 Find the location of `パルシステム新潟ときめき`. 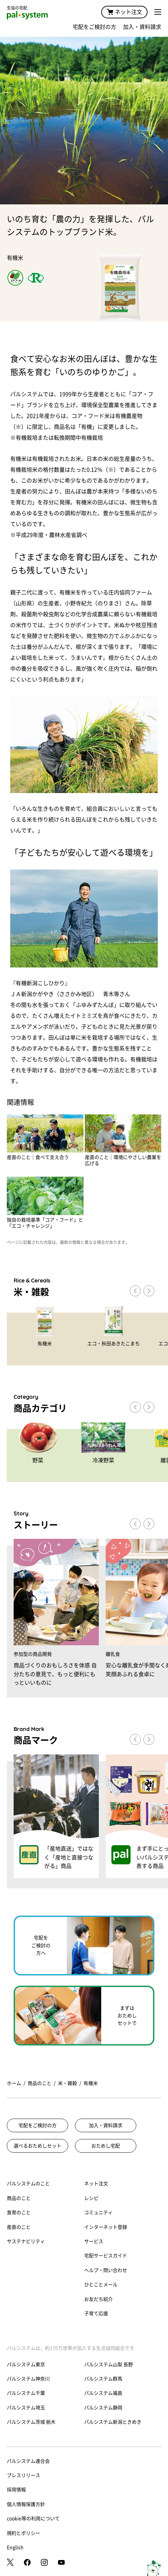

パルシステム新潟ときめき is located at coordinates (112, 2422).